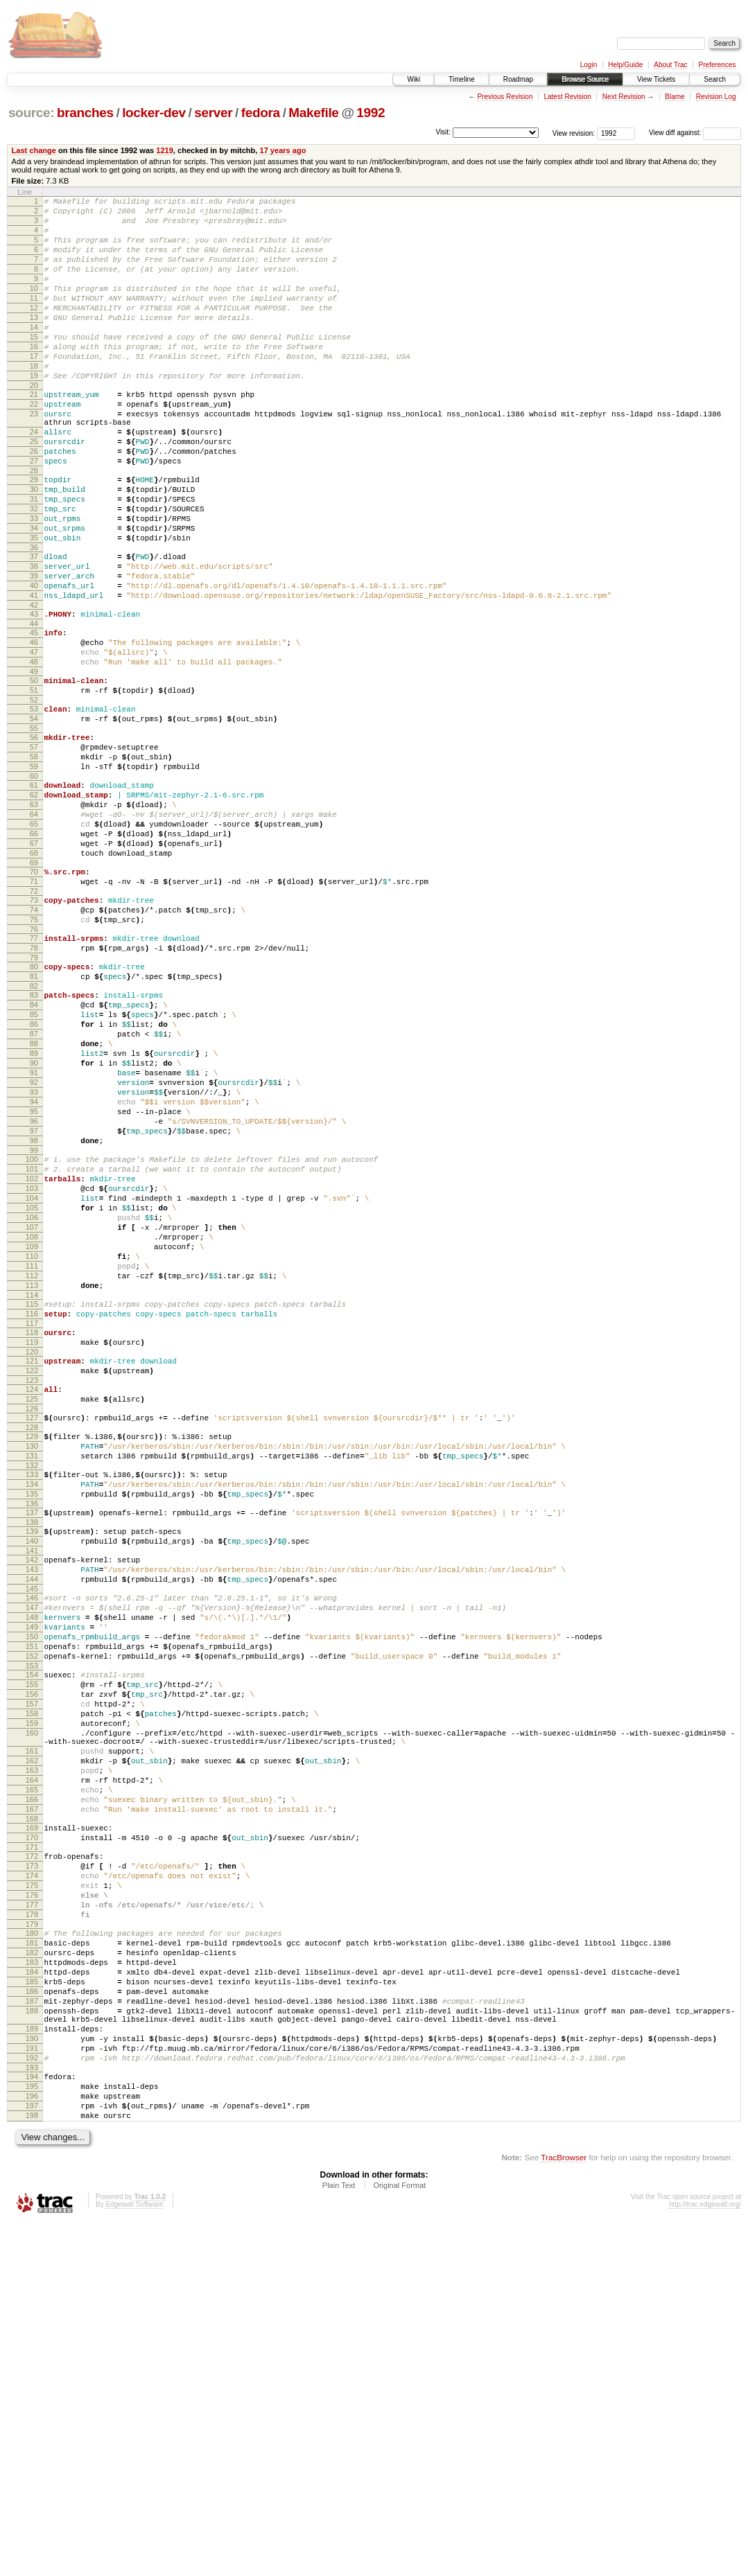  Describe the element at coordinates (32, 1661) in the screenshot. I see `129` at that location.